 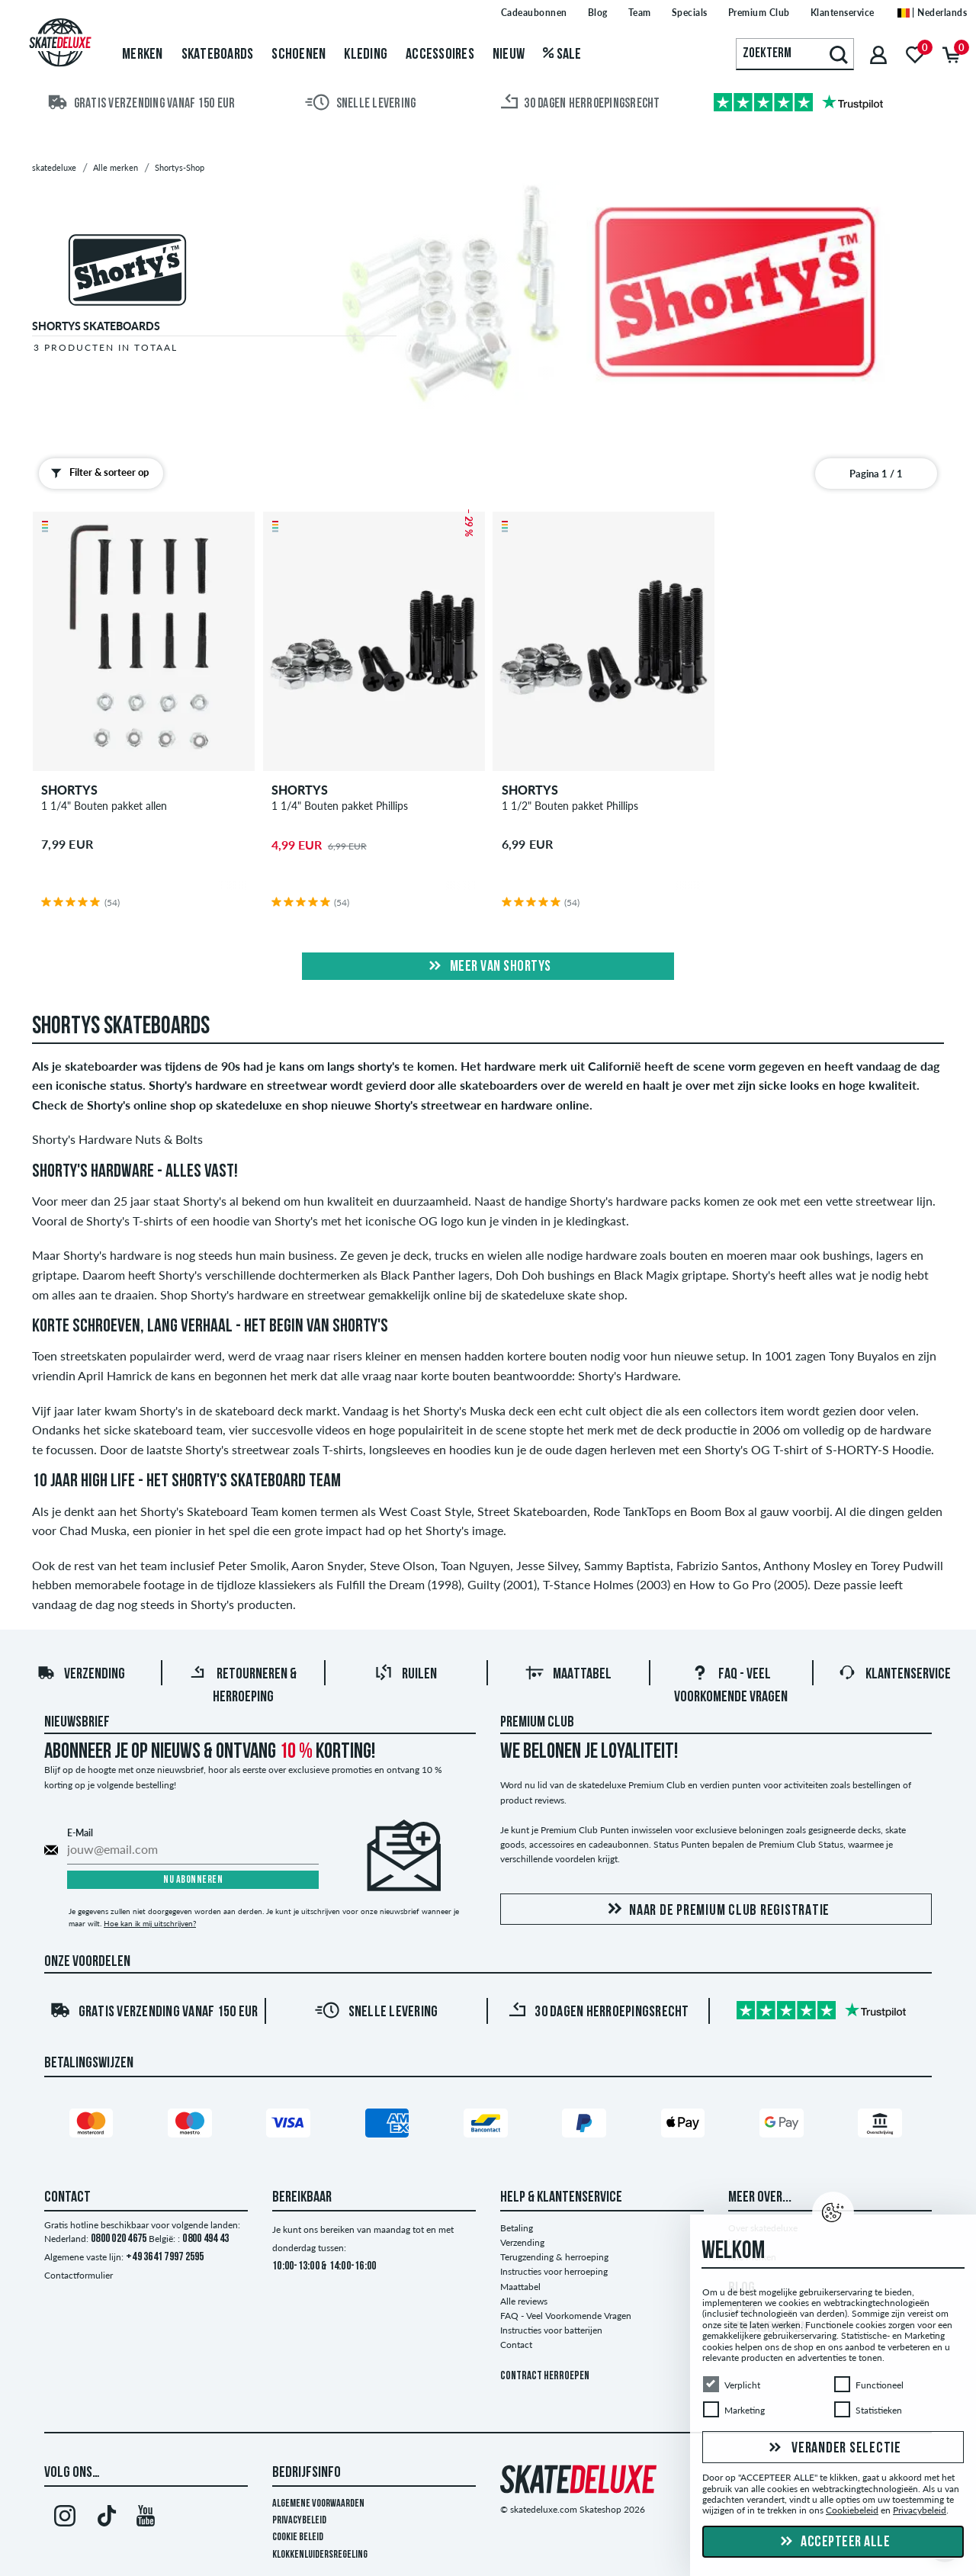 I want to click on Hoe kan ik mij uitschrijven?, so click(x=150, y=1923).